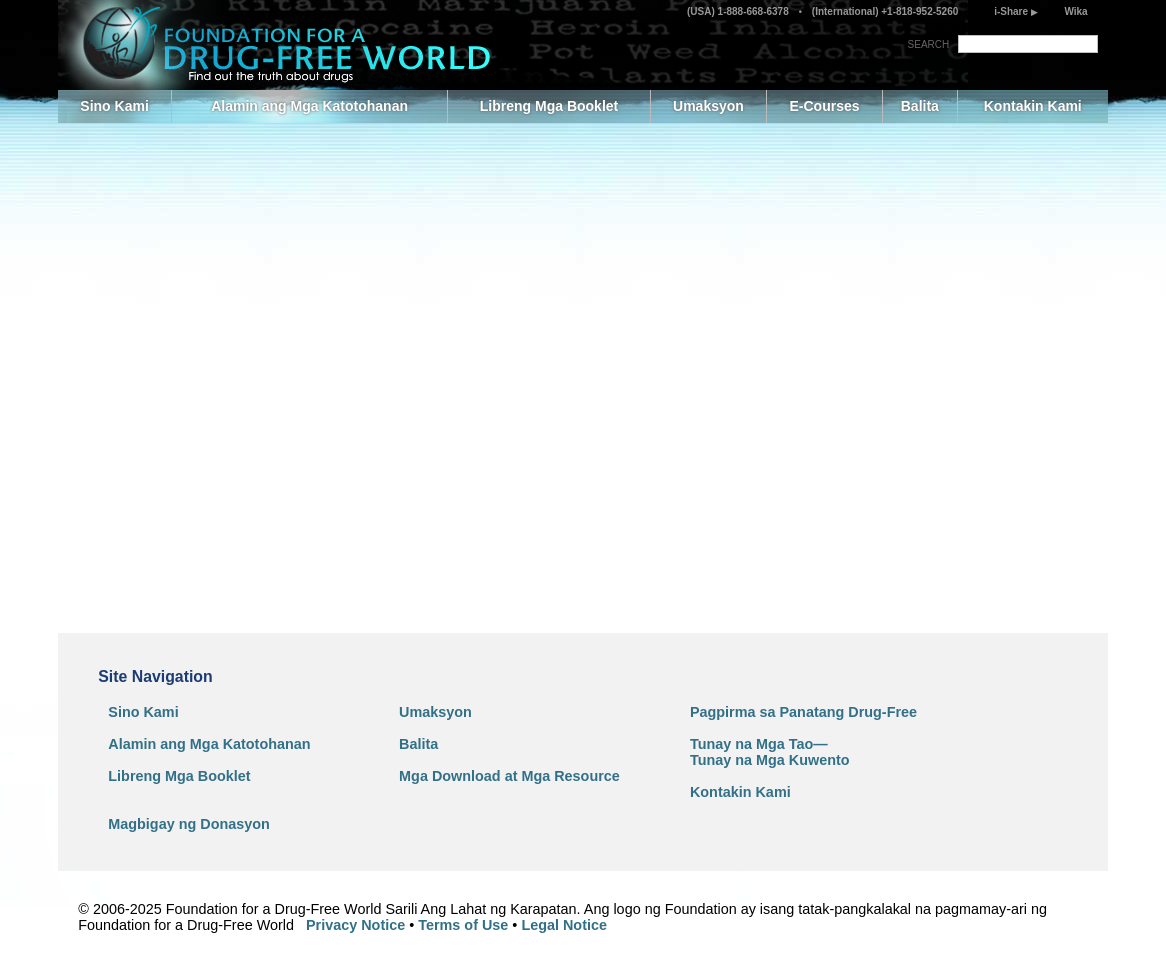 Image resolution: width=1166 pixels, height=969 pixels. Describe the element at coordinates (770, 752) in the screenshot. I see `Tunay na Mga Tao—Tunay na Mga Kuwento` at that location.